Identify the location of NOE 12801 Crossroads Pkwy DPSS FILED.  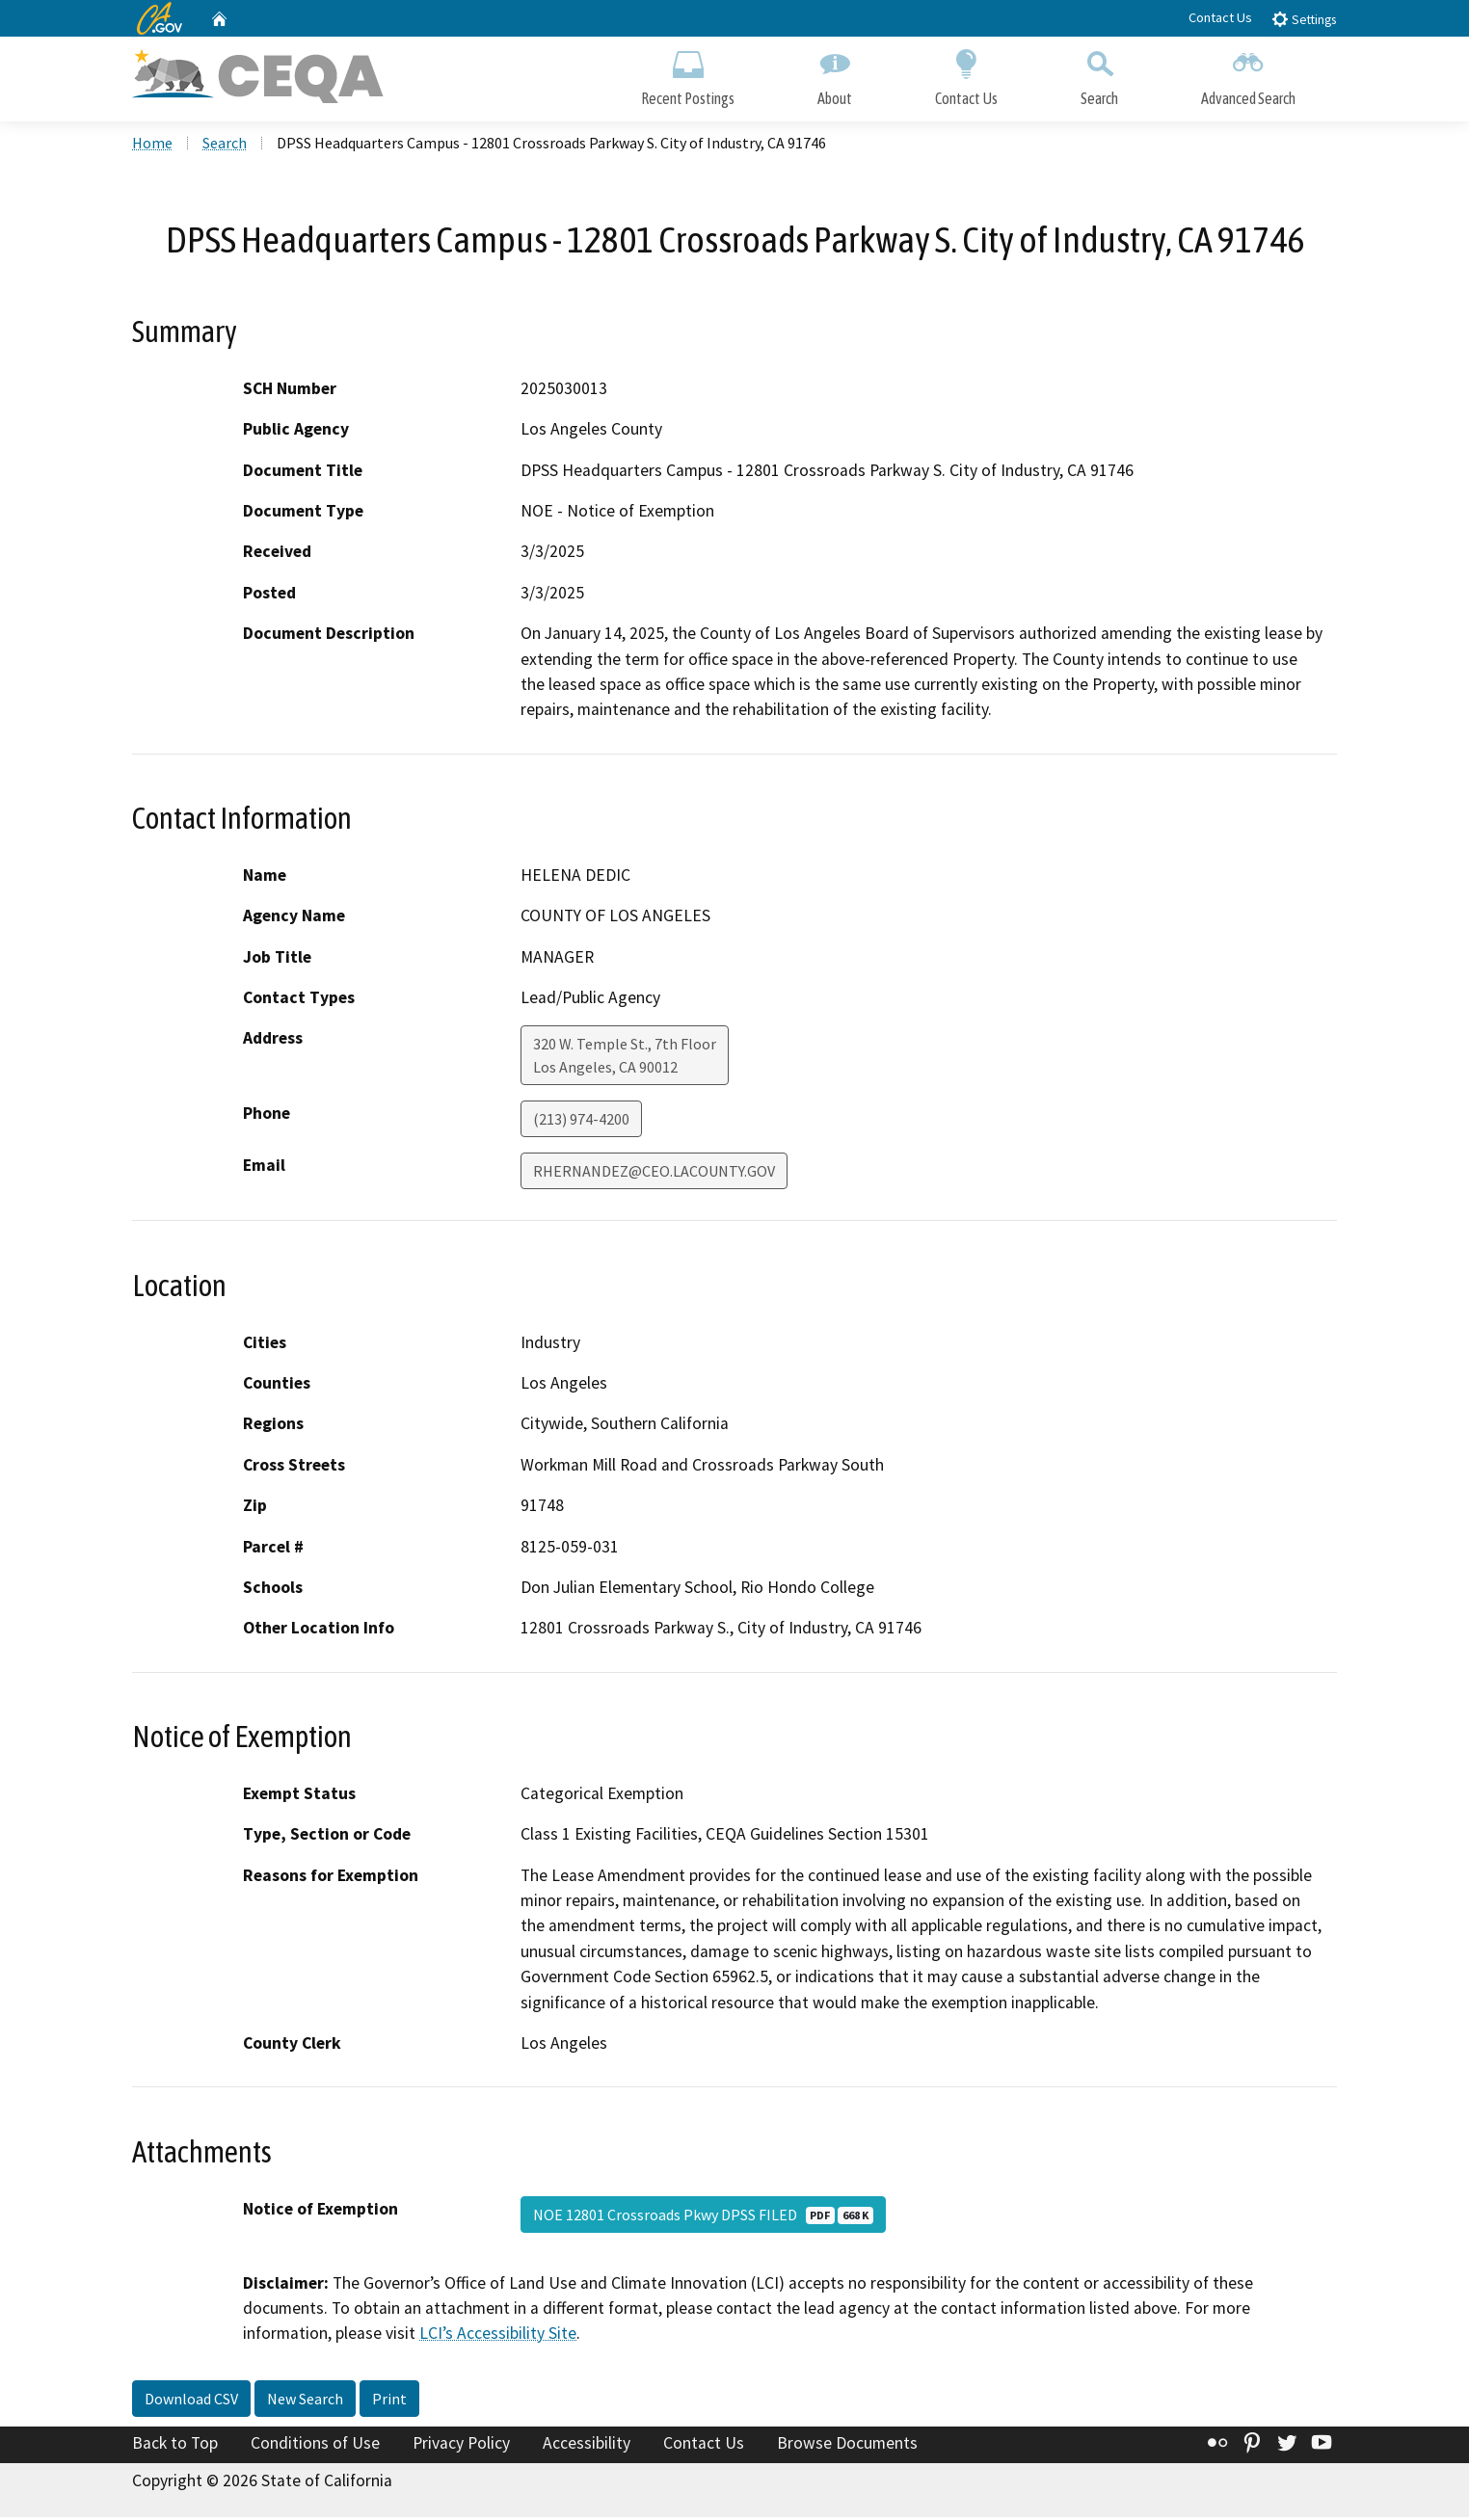
(703, 2216).